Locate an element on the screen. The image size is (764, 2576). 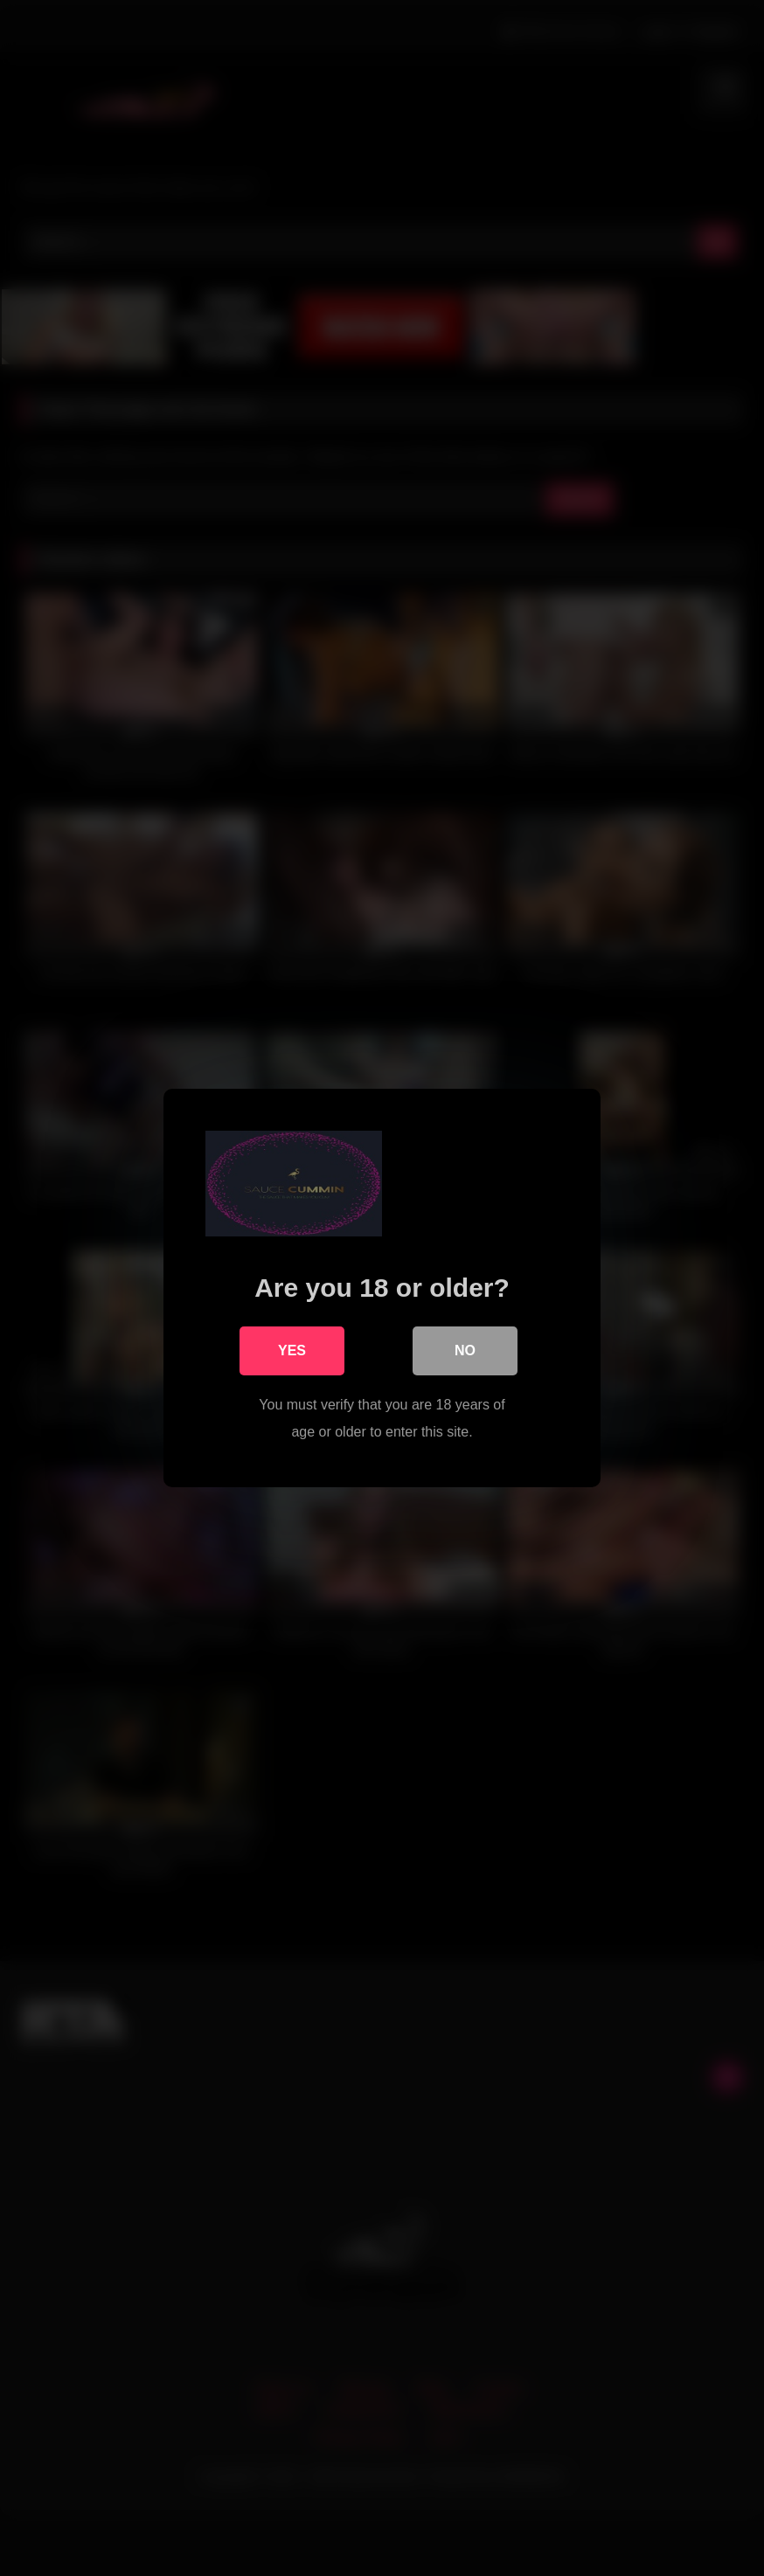
No is located at coordinates (465, 1350).